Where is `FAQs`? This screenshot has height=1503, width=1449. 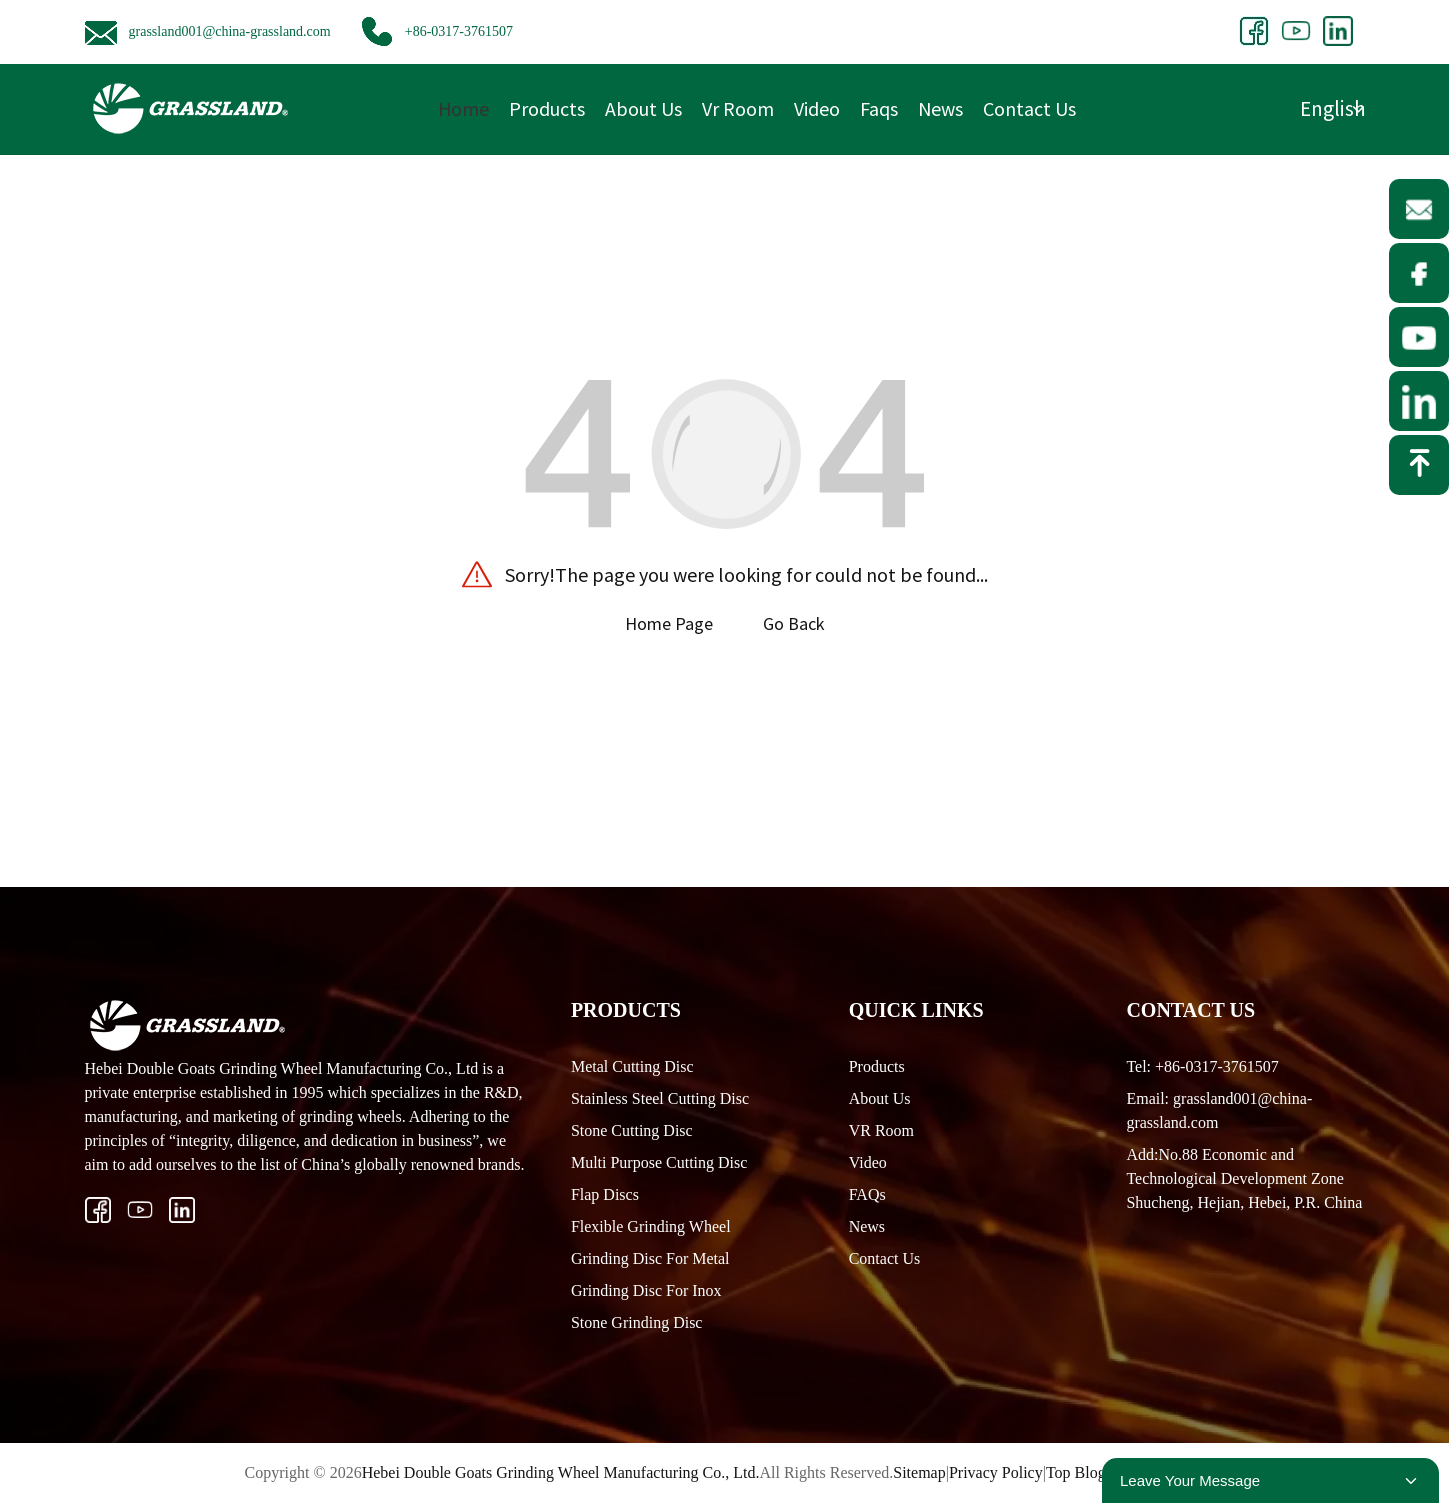
FAQs is located at coordinates (867, 1194).